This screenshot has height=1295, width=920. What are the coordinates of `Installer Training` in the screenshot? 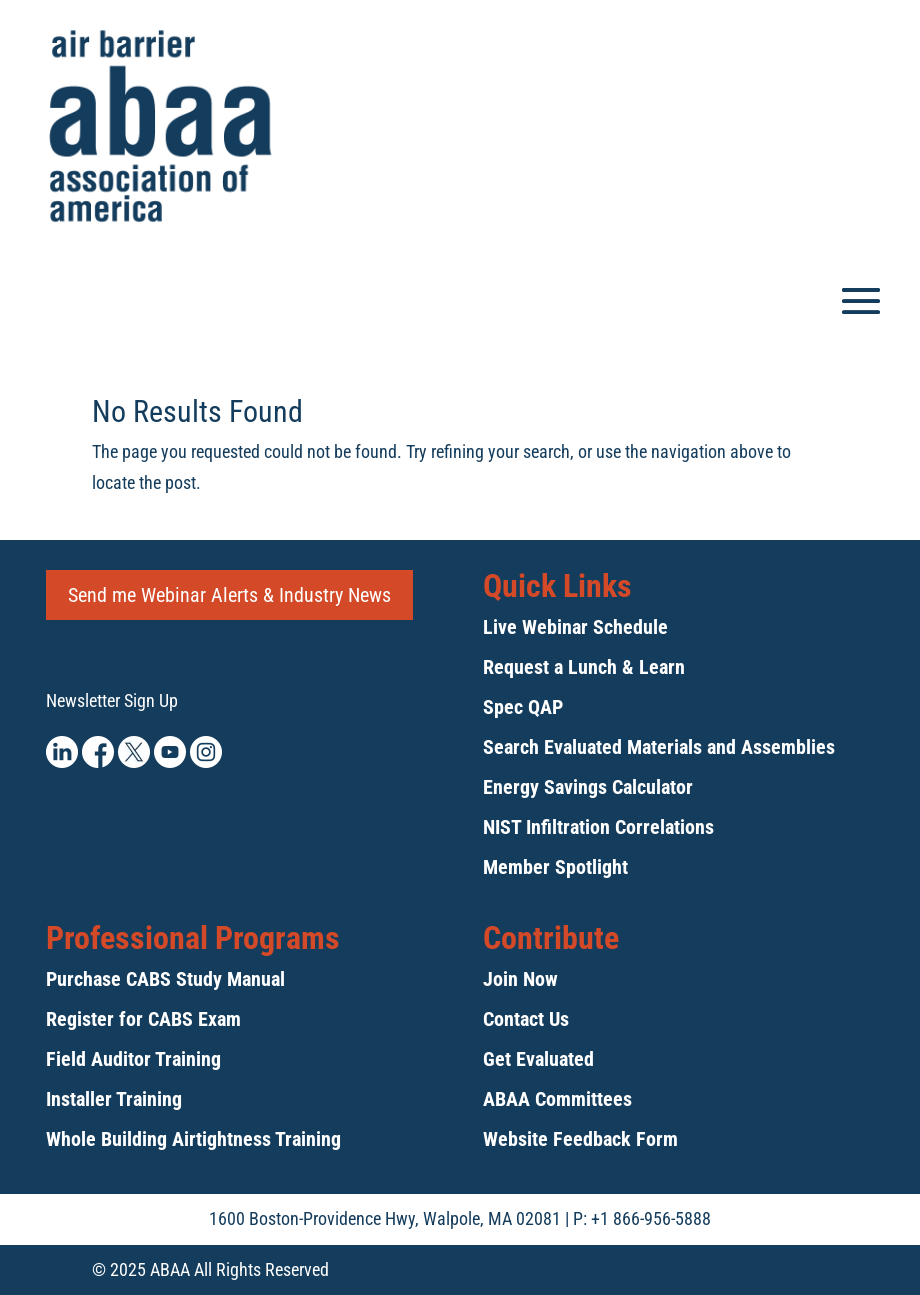 It's located at (114, 1099).